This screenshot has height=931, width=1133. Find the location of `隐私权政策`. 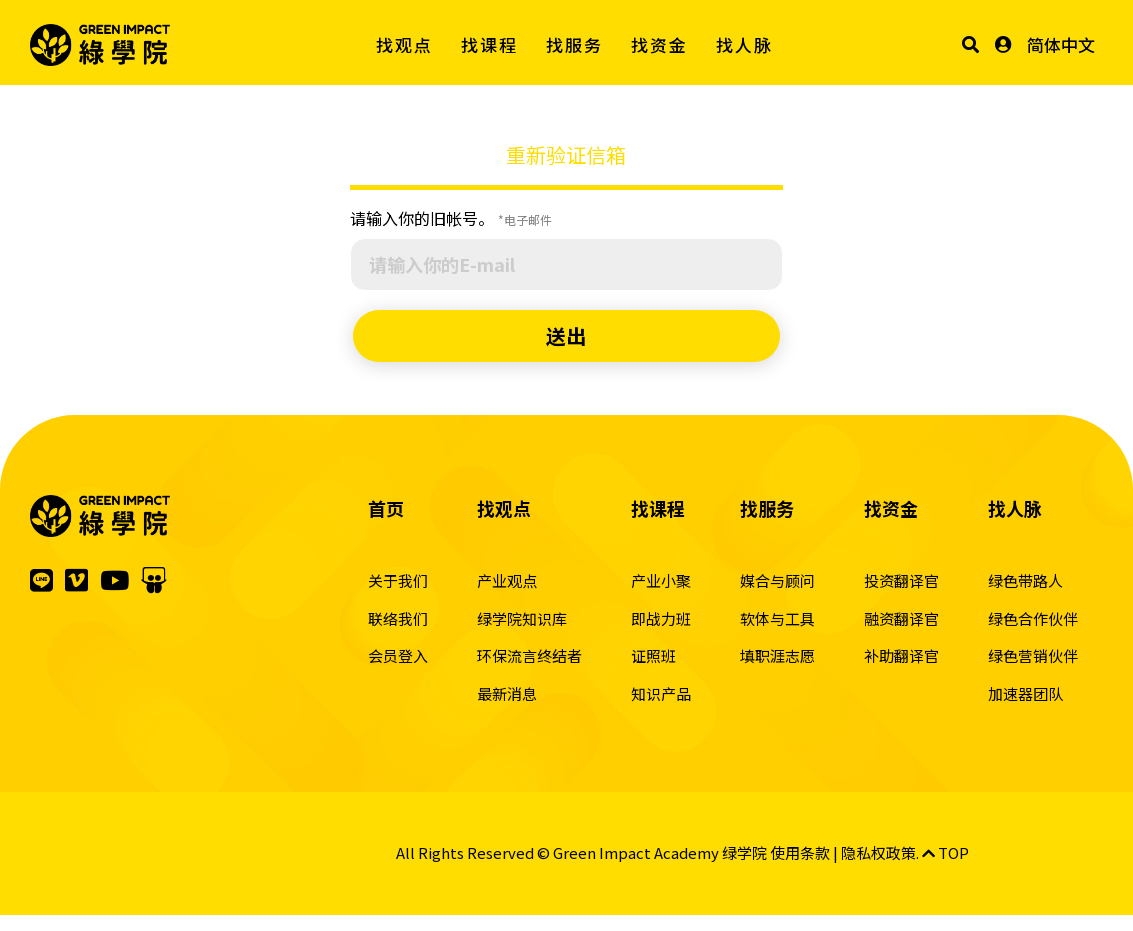

隐私权政策 is located at coordinates (878, 852).